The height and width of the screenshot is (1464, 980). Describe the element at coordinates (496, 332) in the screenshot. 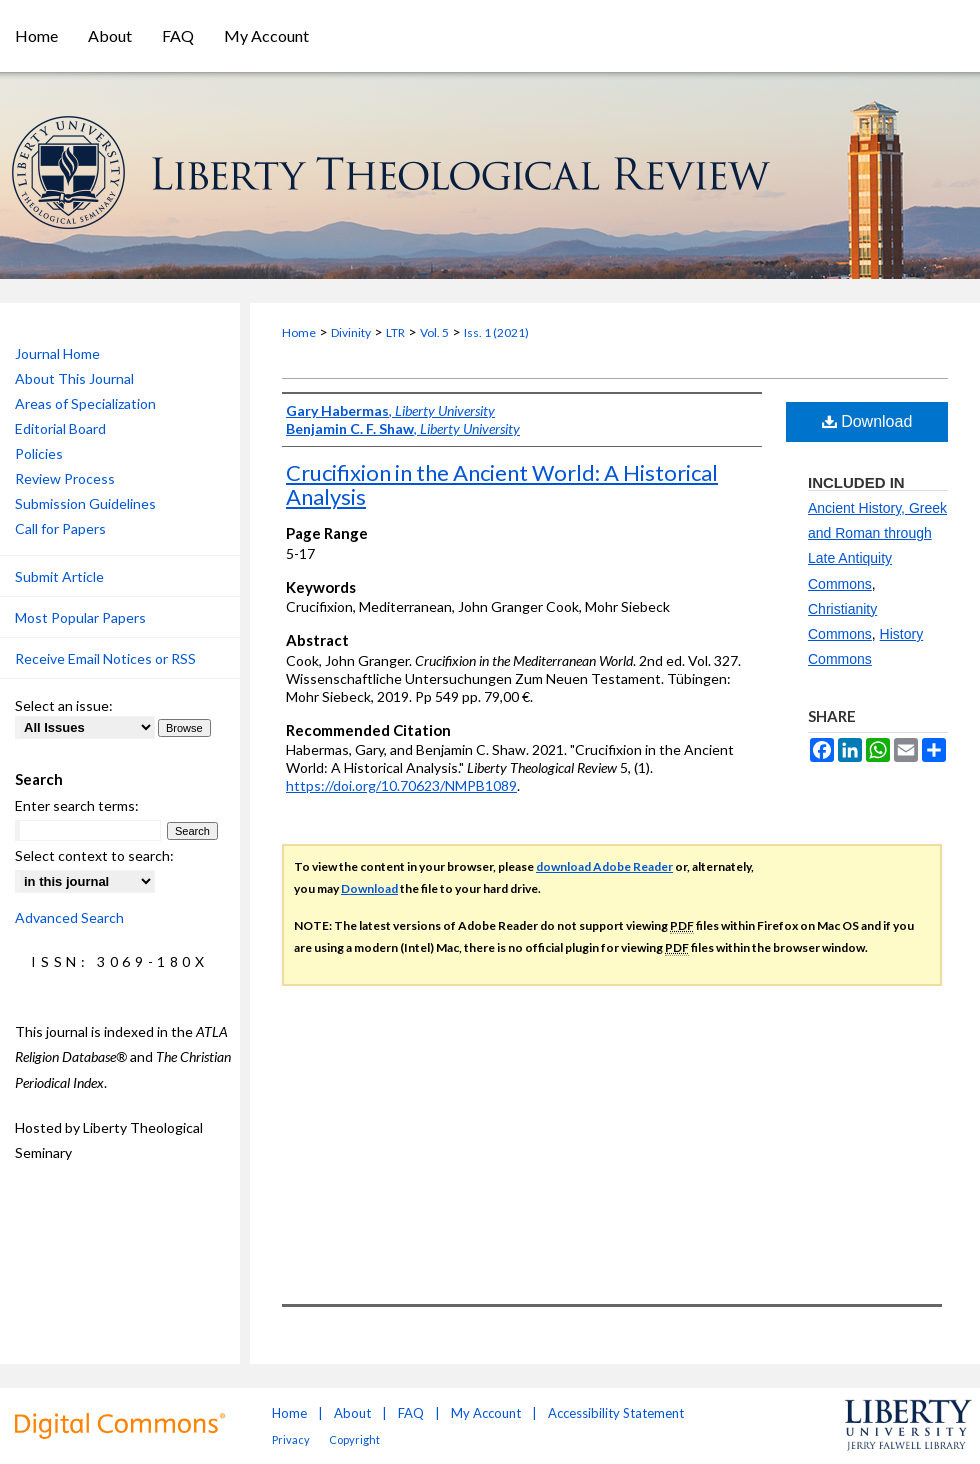

I see `Iss. 1 (2021)` at that location.